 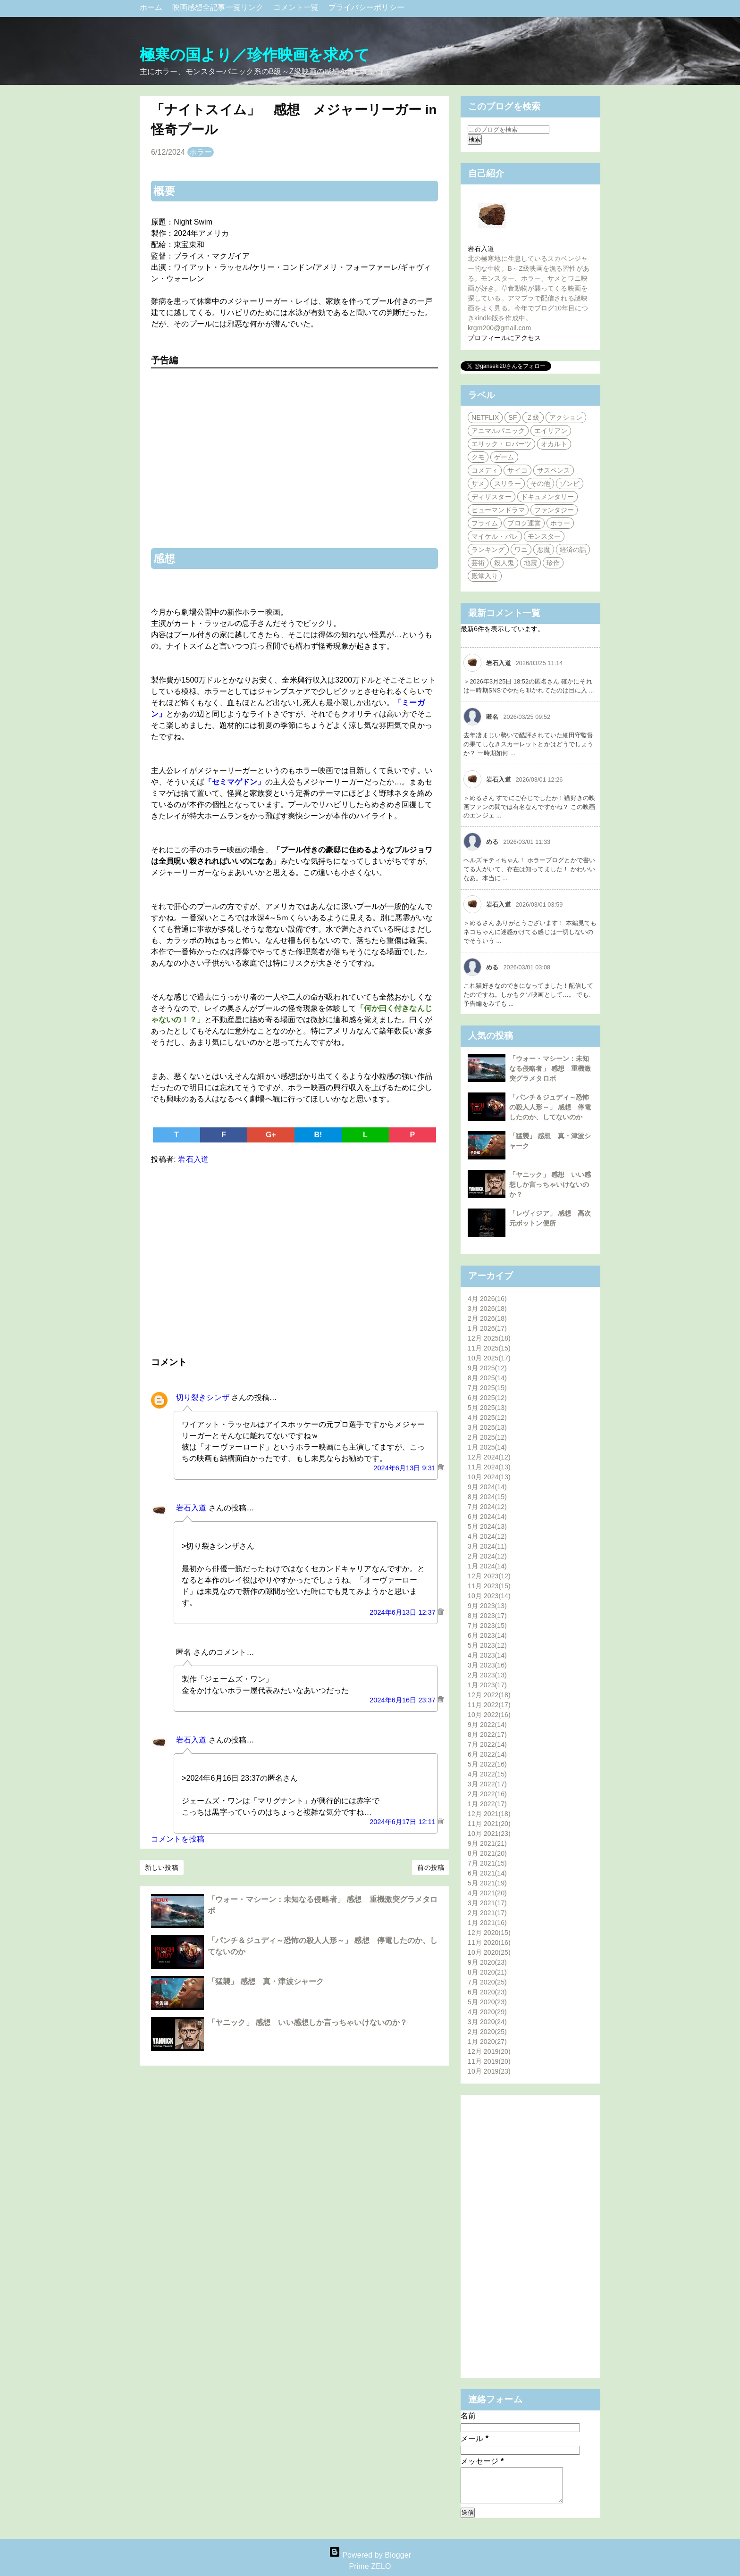 I want to click on オカルト, so click(x=554, y=444).